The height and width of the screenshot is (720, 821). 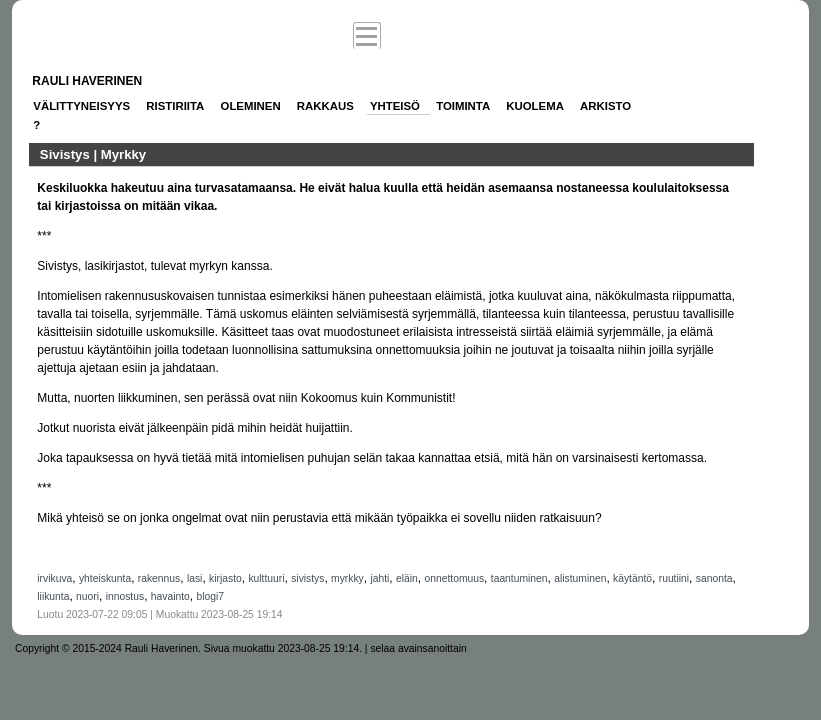 What do you see at coordinates (266, 578) in the screenshot?
I see `kulttuuri` at bounding box center [266, 578].